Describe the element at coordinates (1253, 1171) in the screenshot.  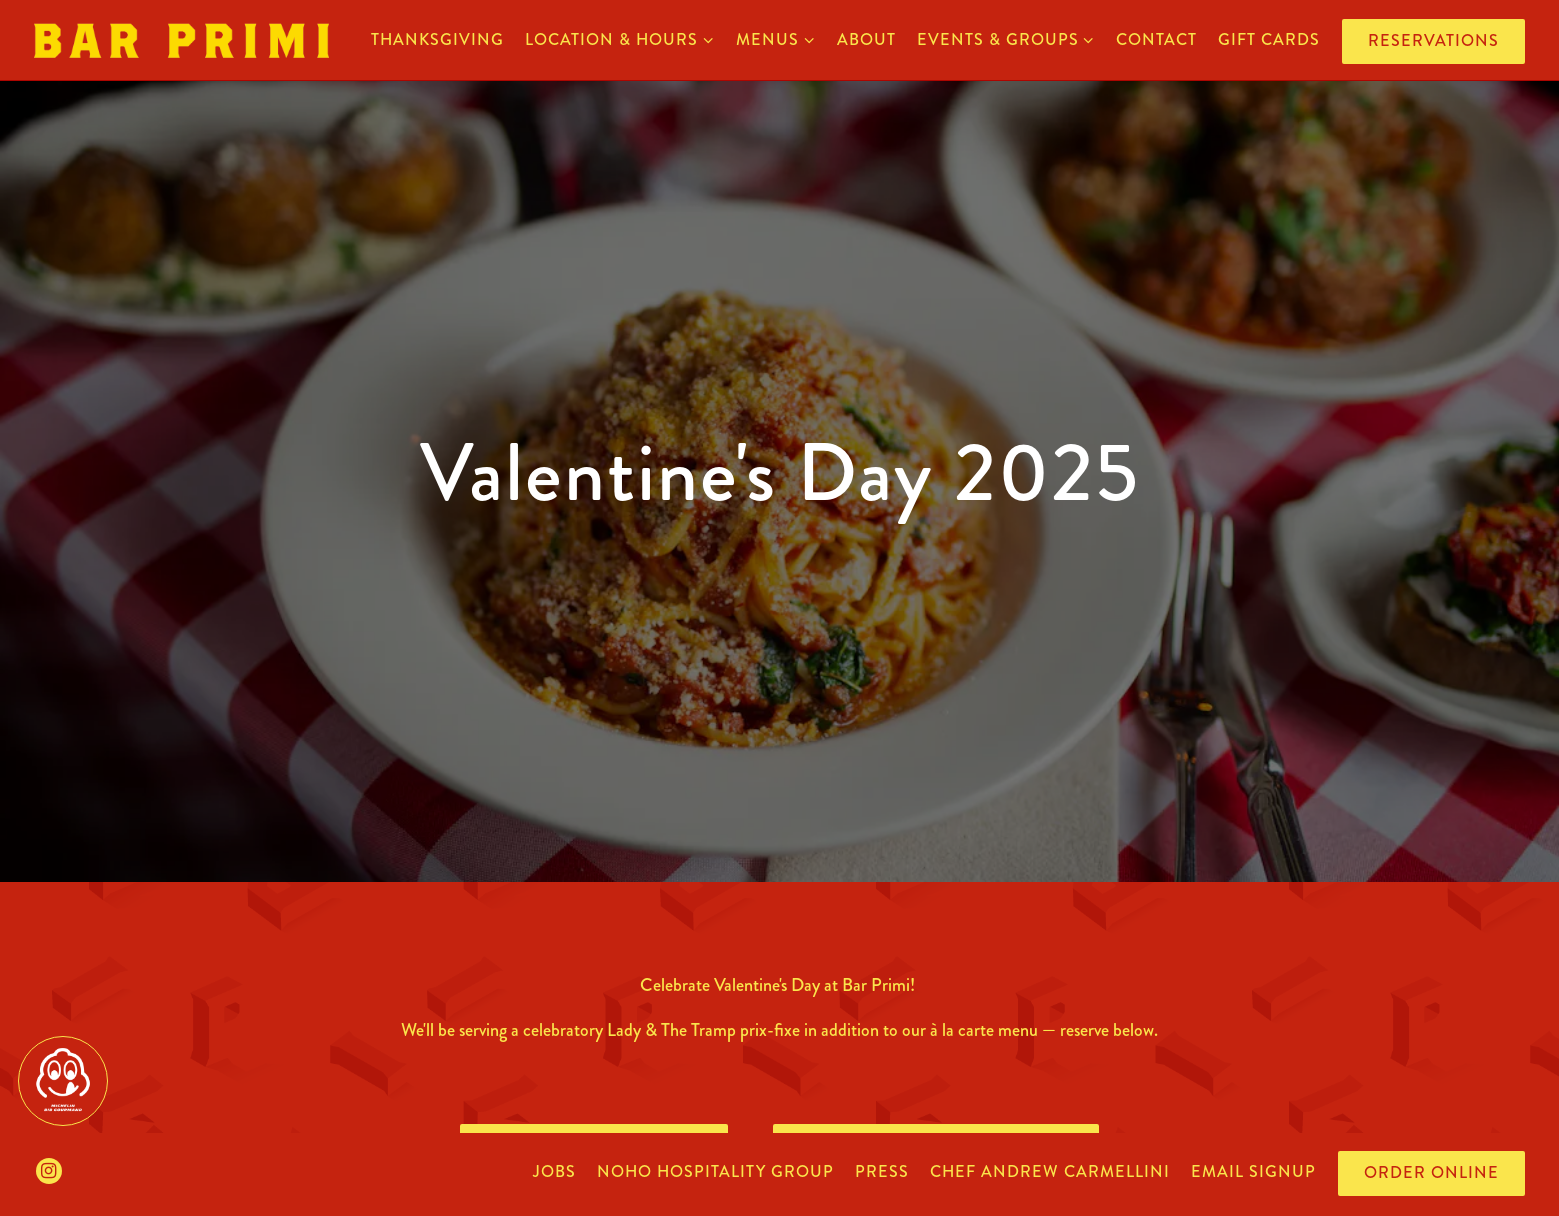
I see `Email Signup` at that location.